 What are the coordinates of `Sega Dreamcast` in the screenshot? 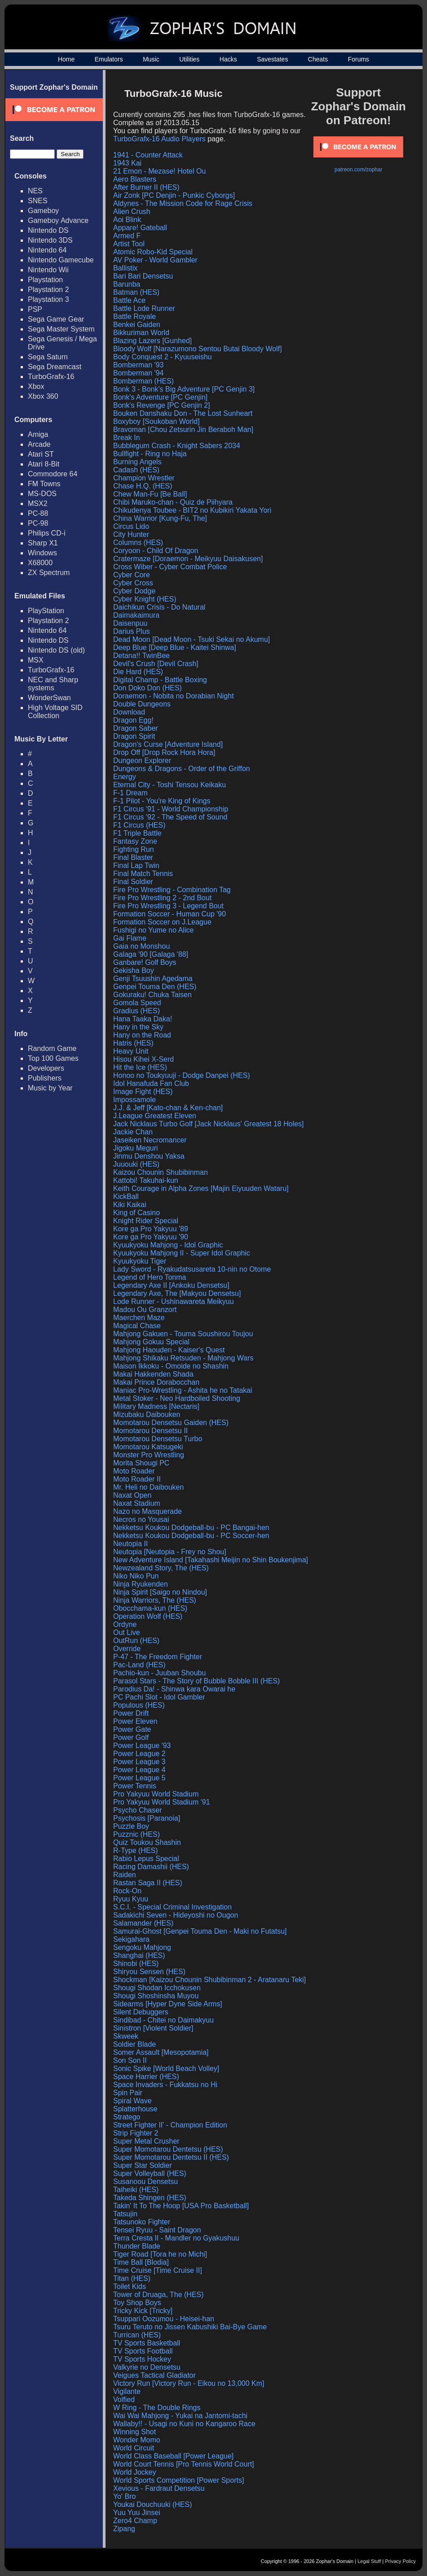 It's located at (54, 366).